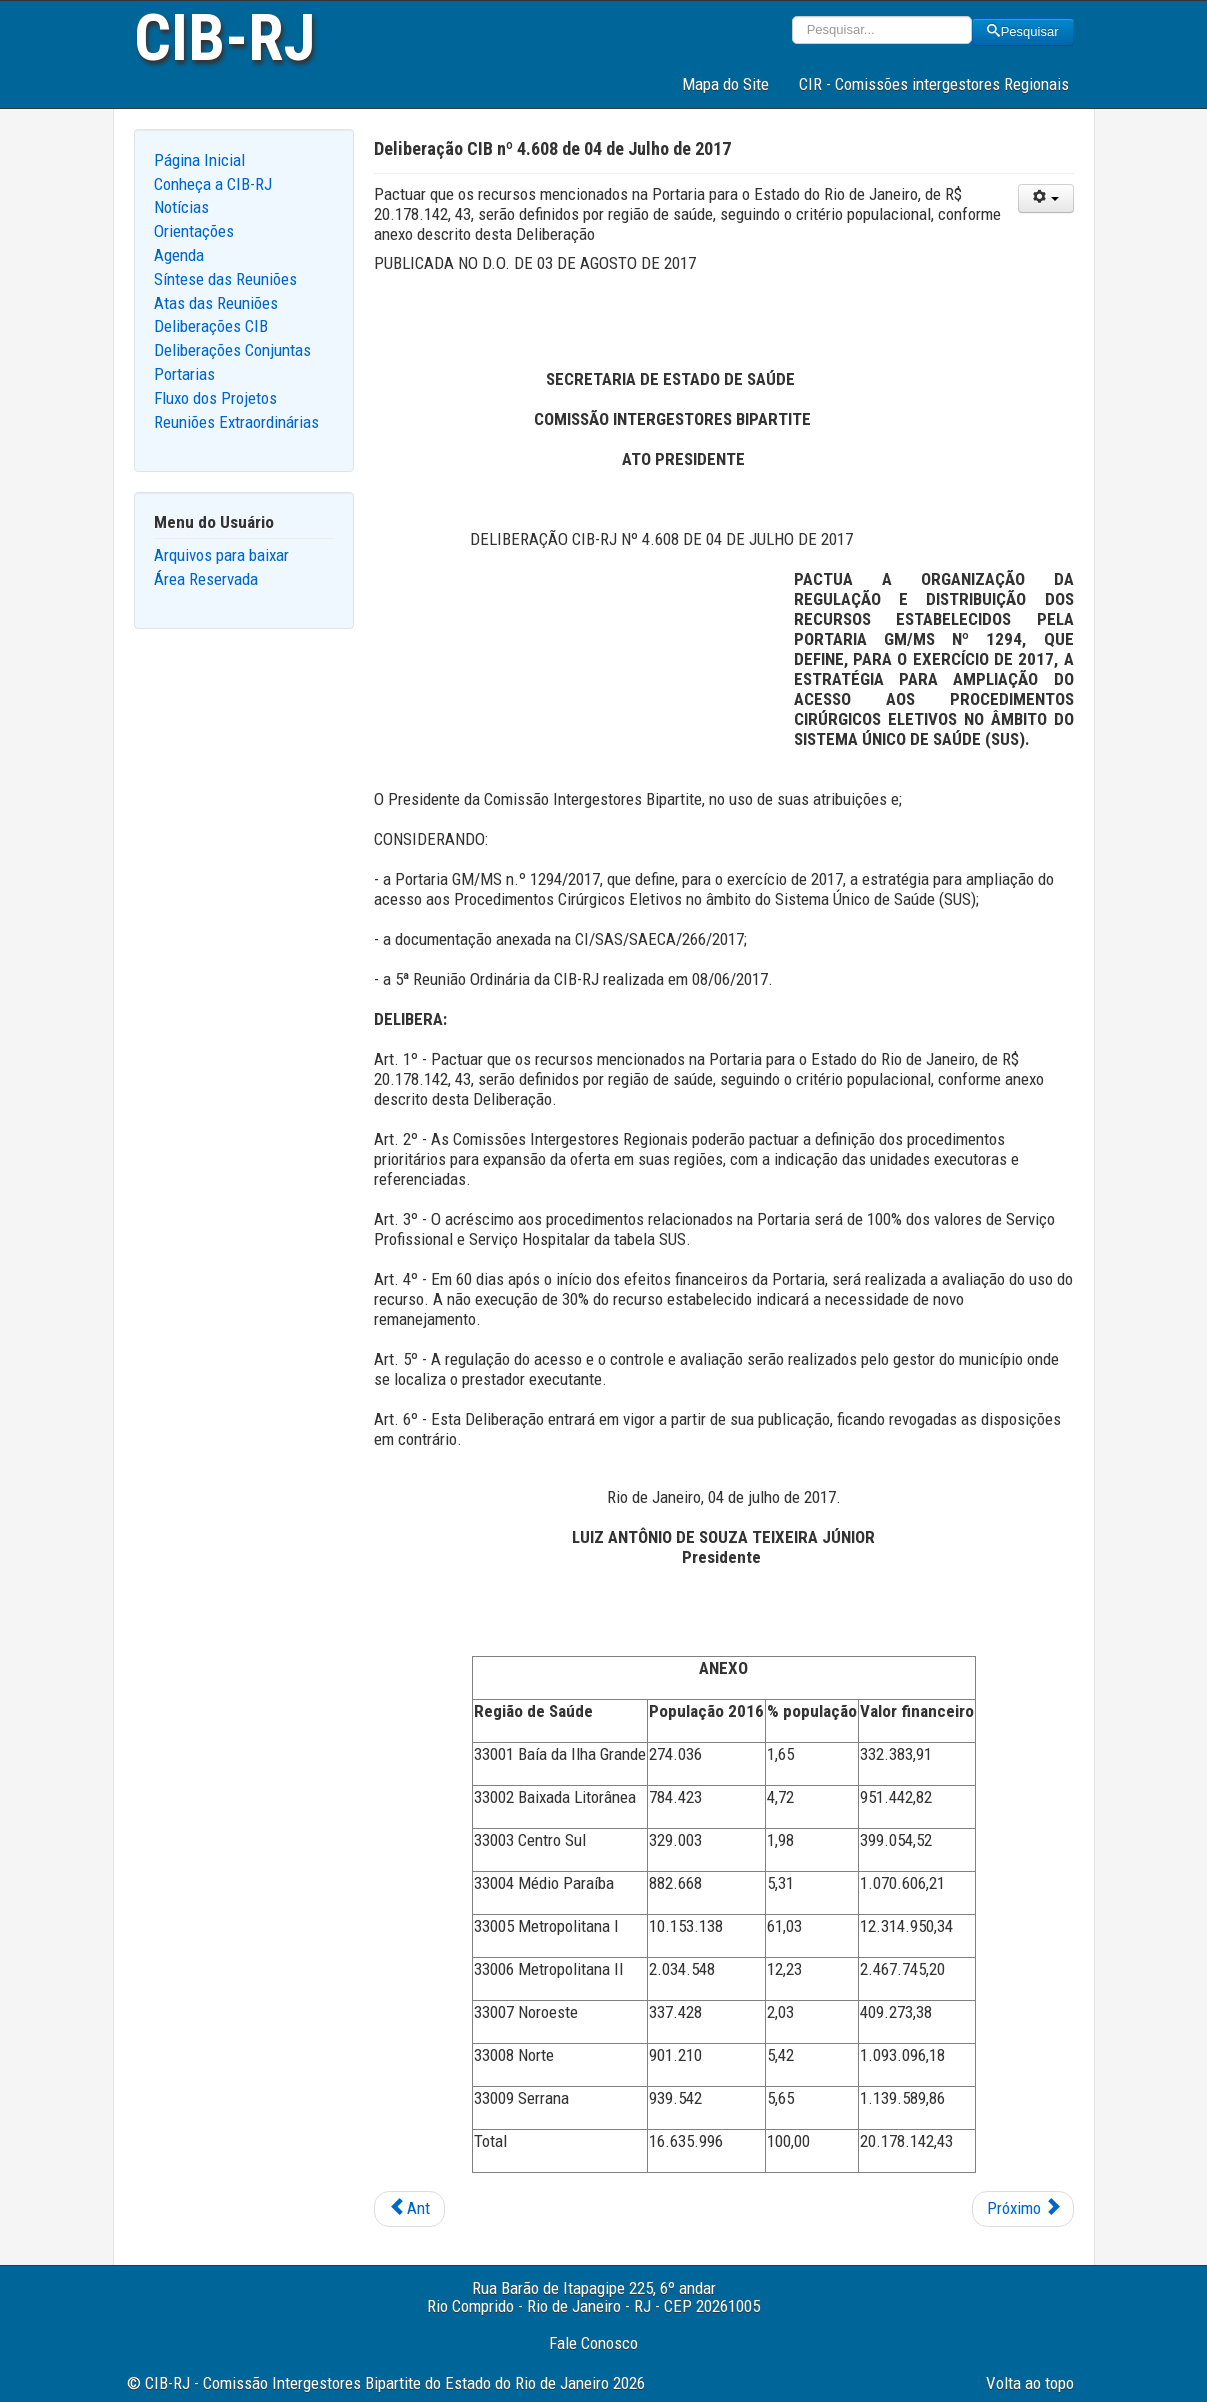 The height and width of the screenshot is (2402, 1207). I want to click on Página Inicial, so click(199, 160).